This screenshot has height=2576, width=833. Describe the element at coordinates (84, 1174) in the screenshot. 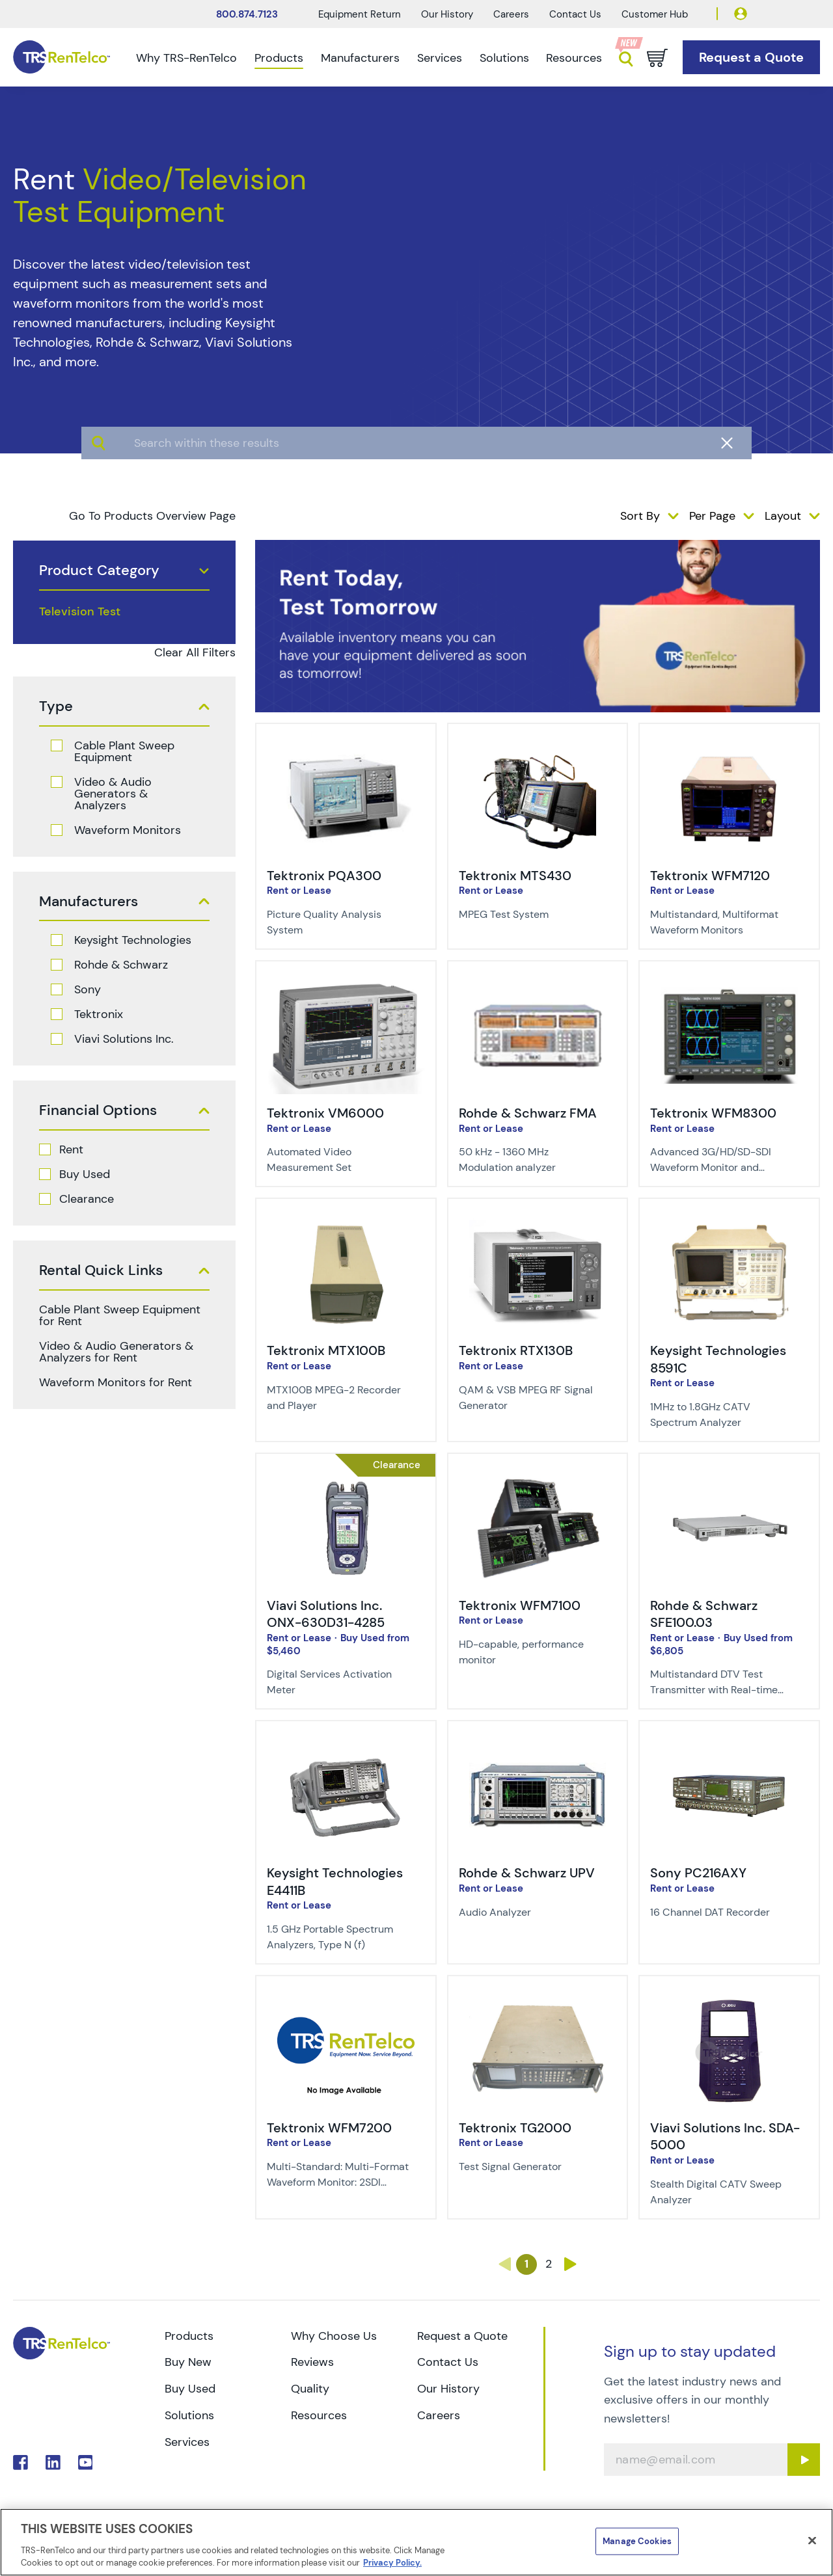

I see `Buy Used` at that location.